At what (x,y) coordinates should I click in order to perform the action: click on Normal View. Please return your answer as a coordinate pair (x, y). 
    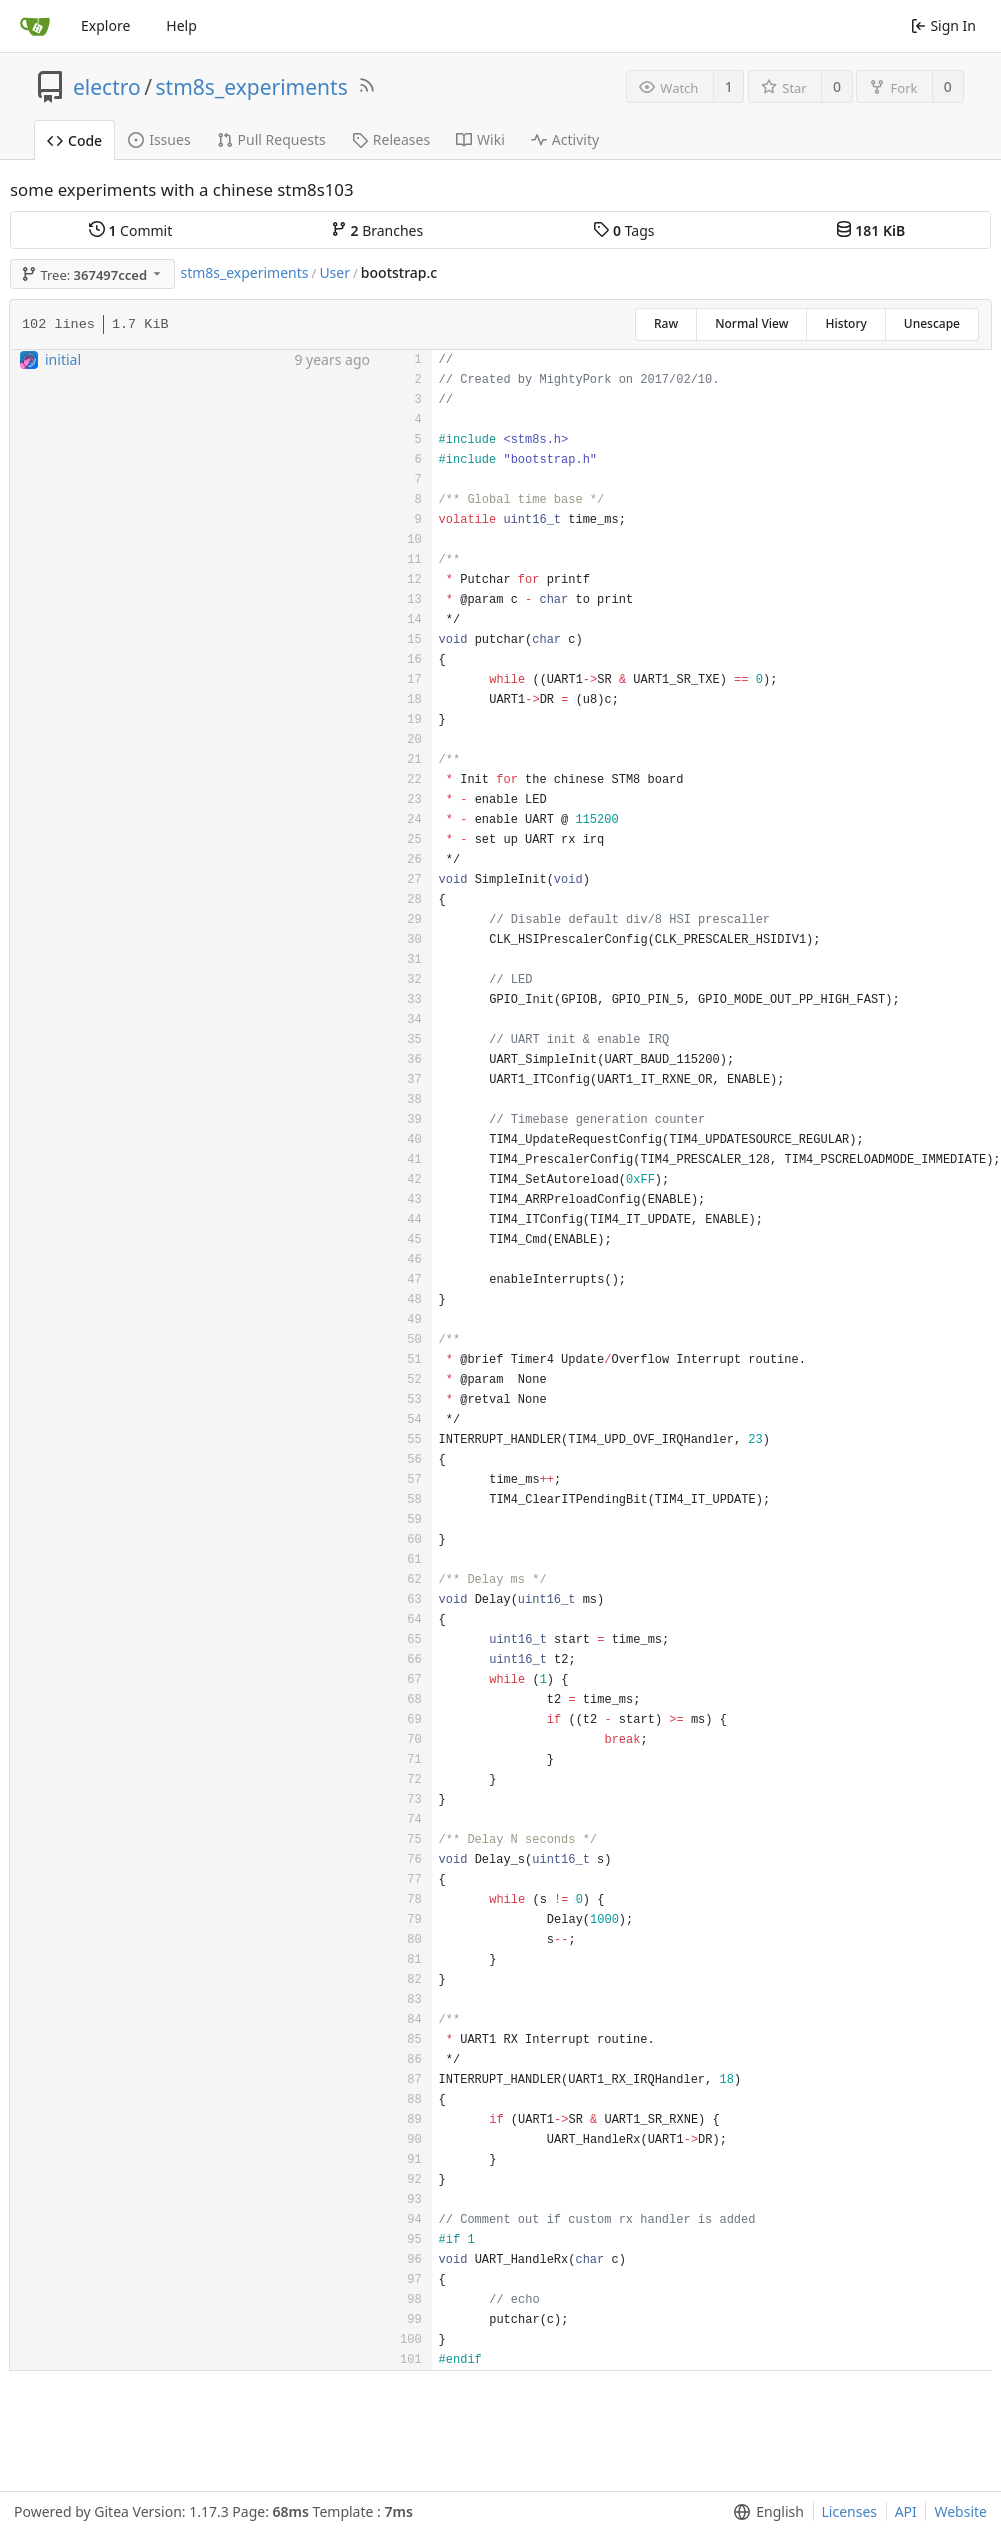
    Looking at the image, I should click on (751, 323).